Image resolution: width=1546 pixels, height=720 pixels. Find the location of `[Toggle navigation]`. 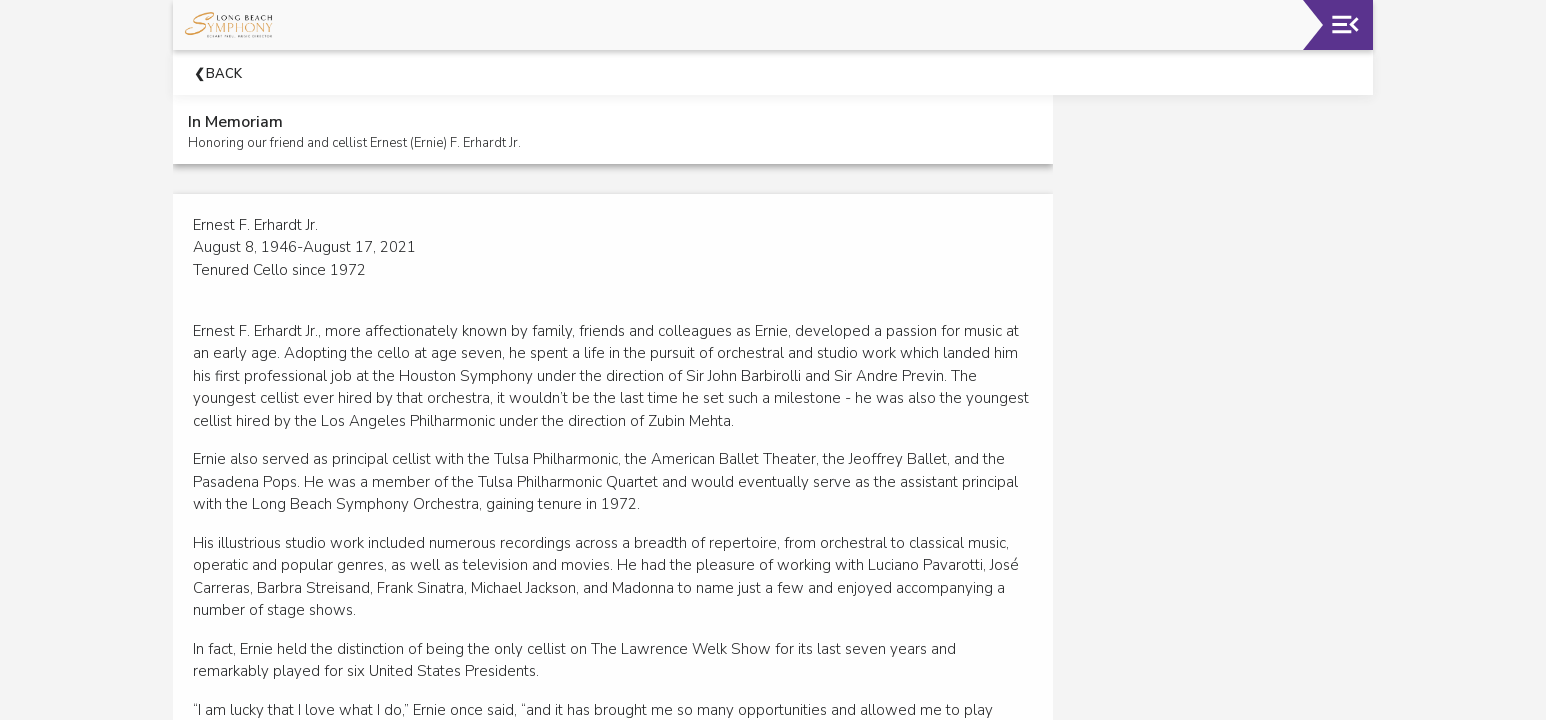

[Toggle navigation] is located at coordinates (1345, 24).